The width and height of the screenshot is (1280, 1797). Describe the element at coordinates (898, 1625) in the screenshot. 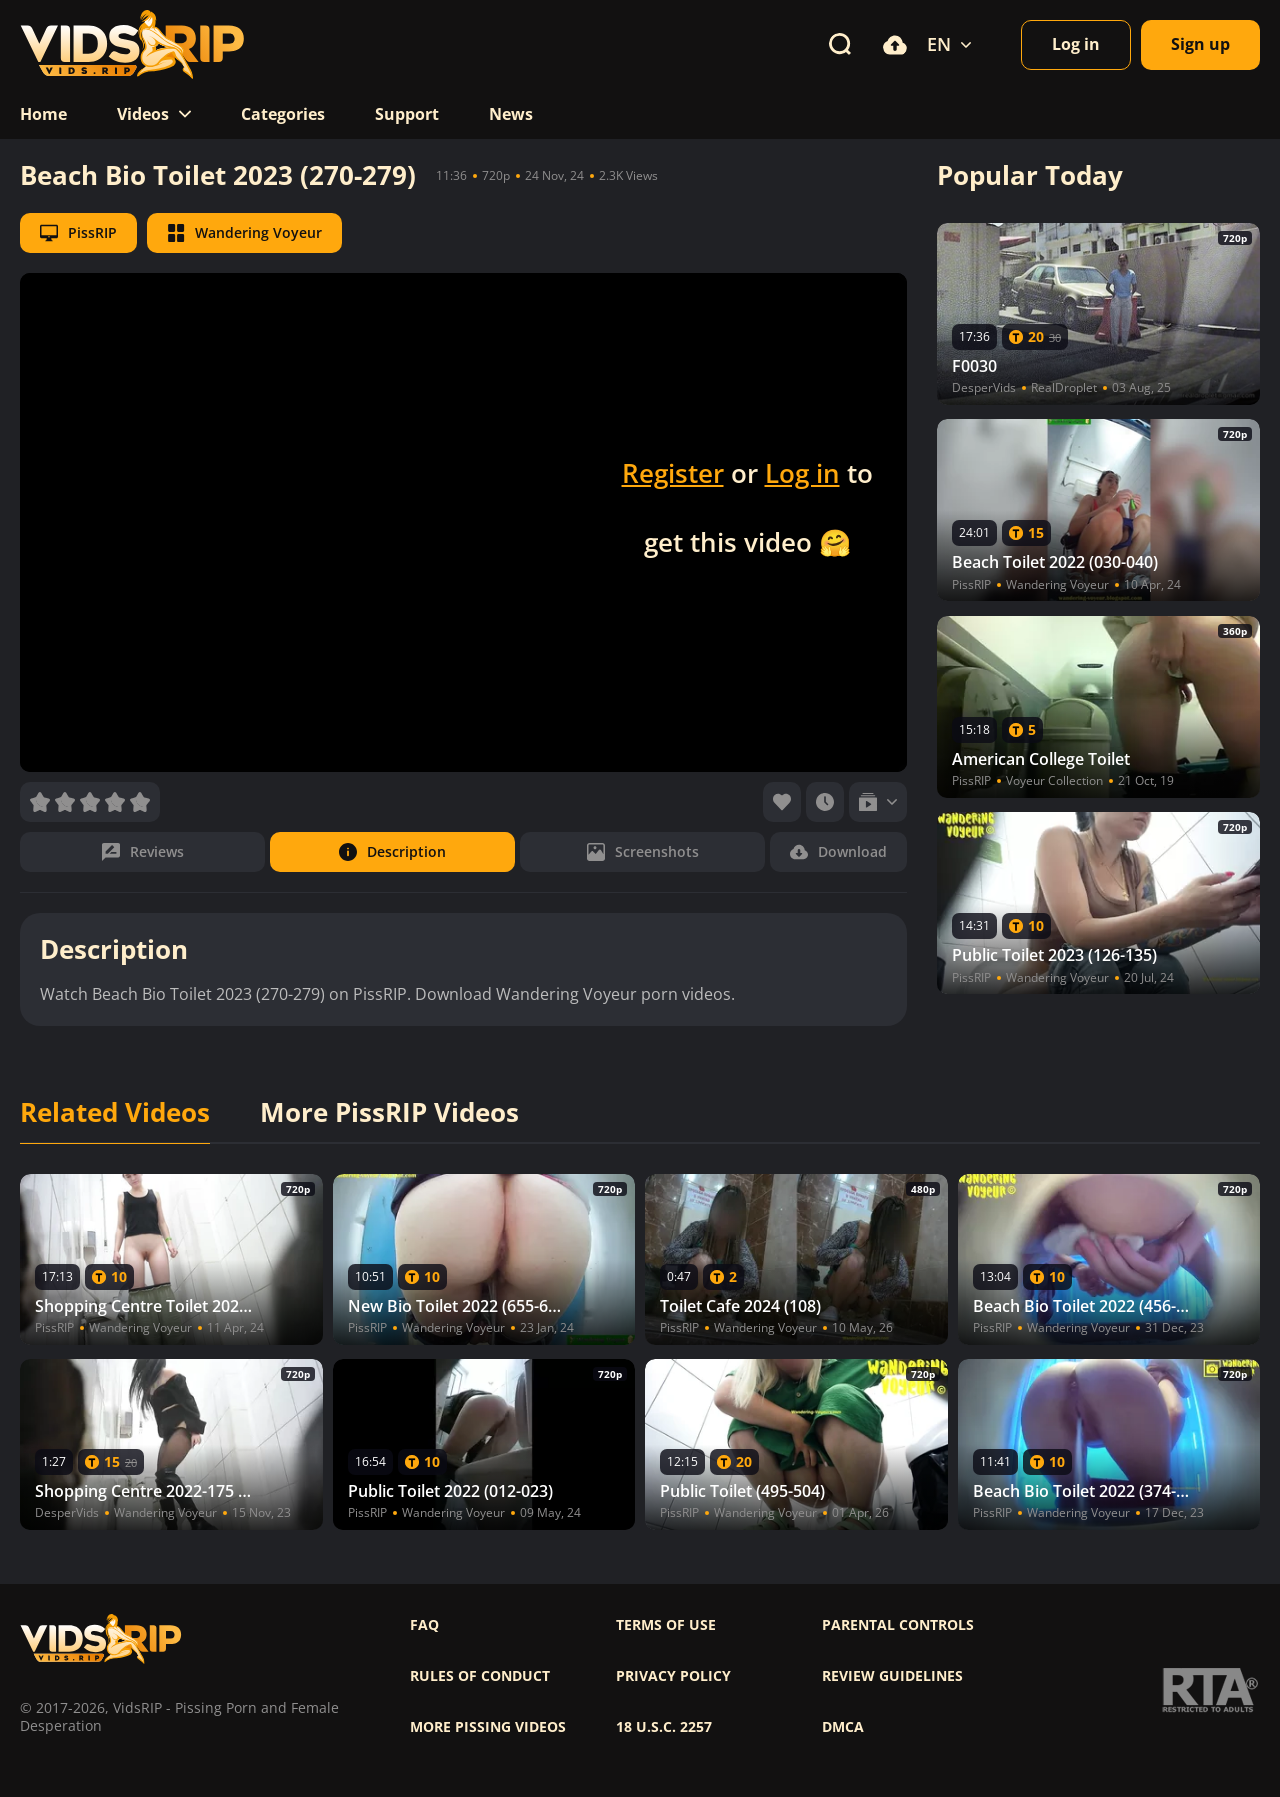

I see `Parental controls` at that location.